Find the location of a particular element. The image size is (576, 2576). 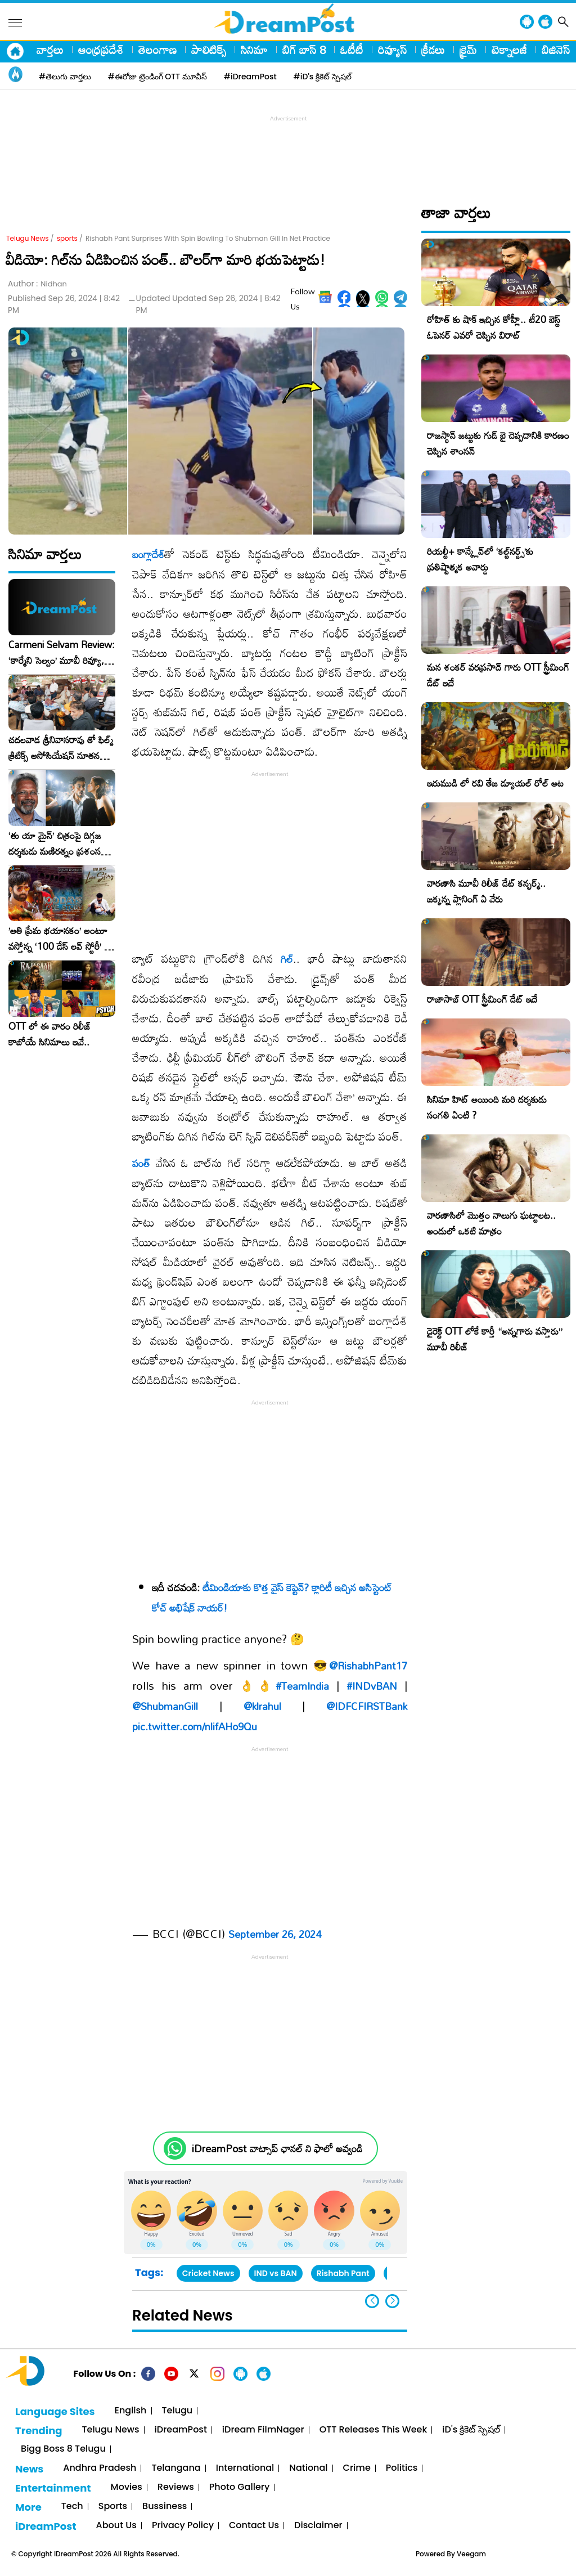

#తెలుగు వార్తలు is located at coordinates (65, 76).